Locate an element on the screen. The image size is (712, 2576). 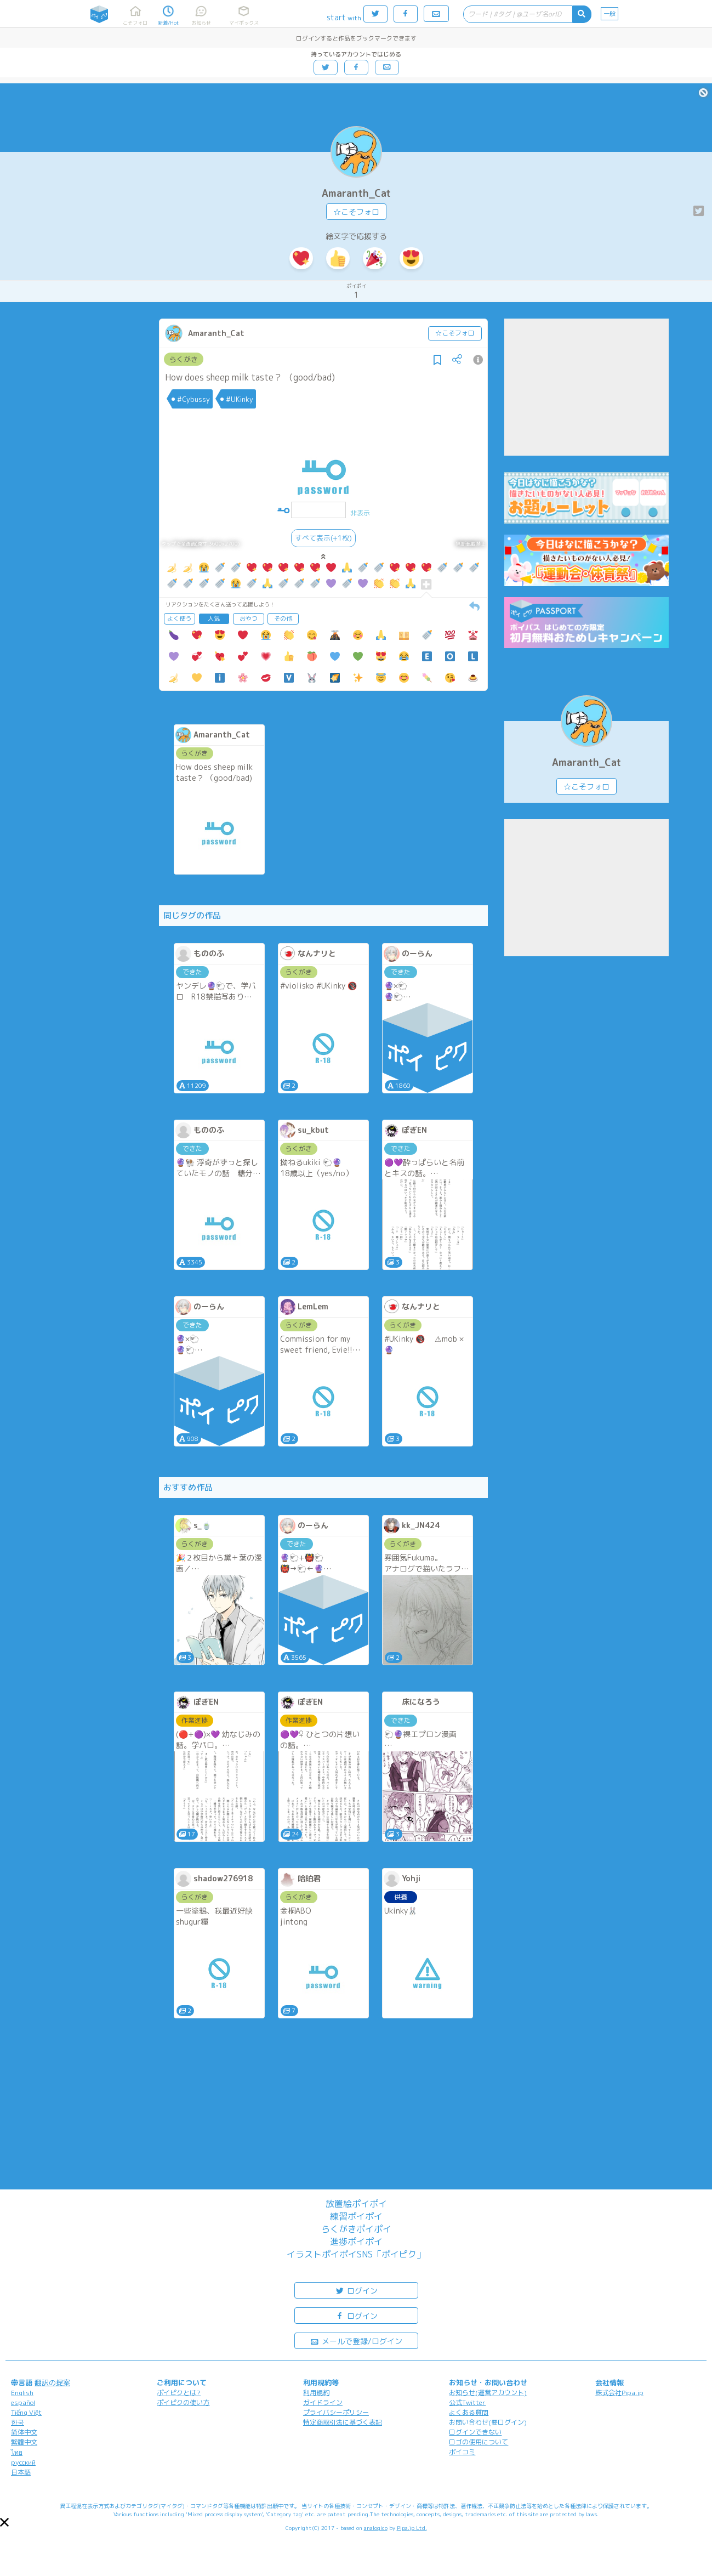
Amaranth_Cat is located at coordinates (356, 193).